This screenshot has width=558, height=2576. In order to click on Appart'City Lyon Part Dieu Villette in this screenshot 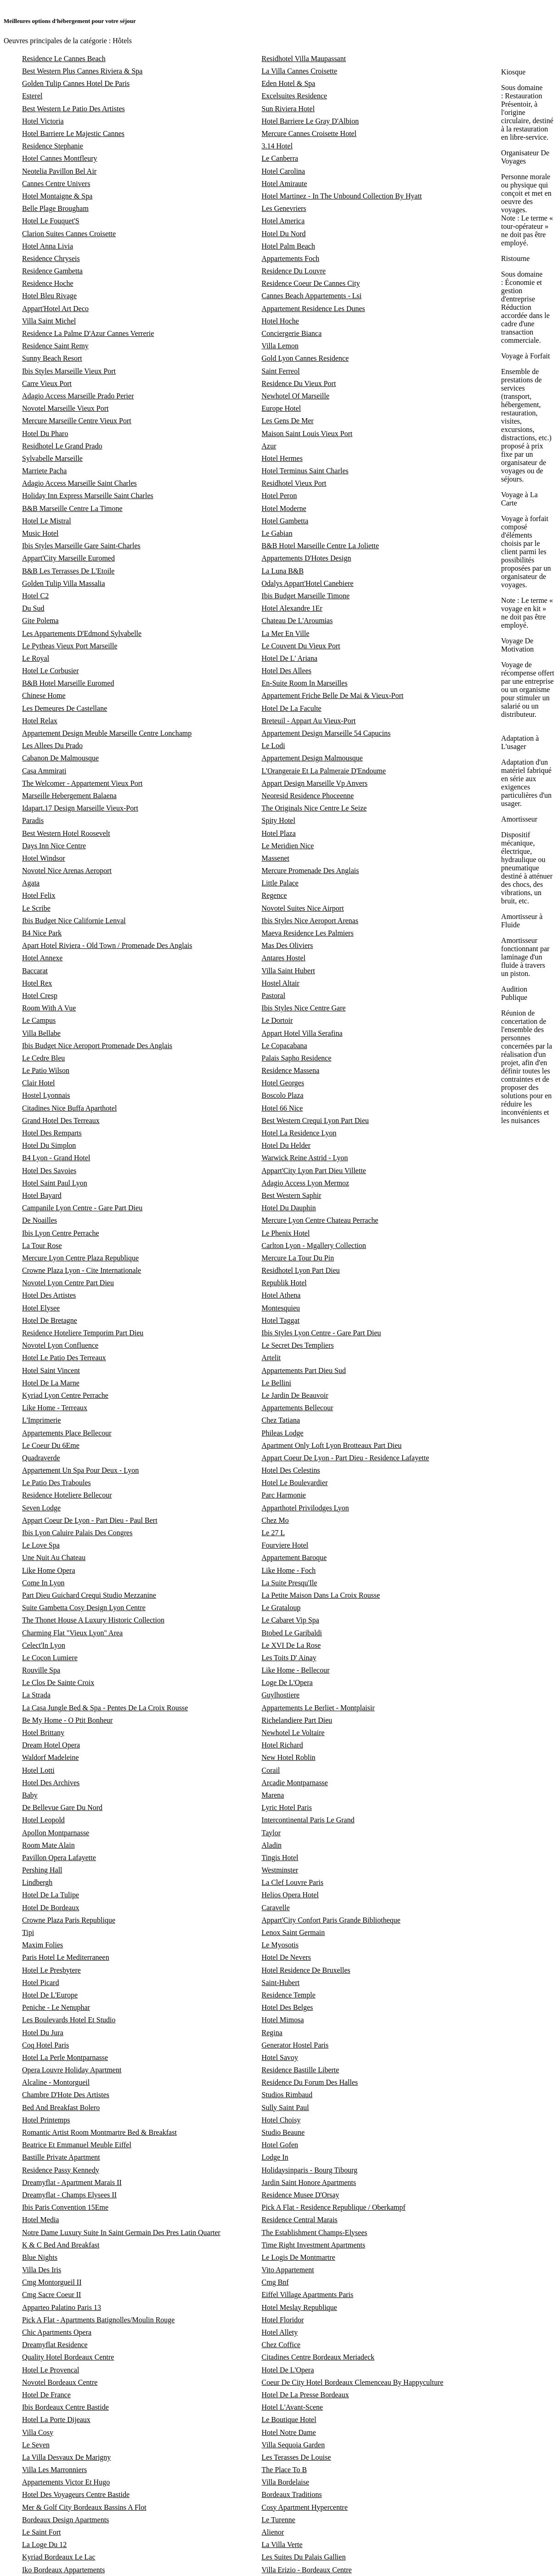, I will do `click(314, 1171)`.